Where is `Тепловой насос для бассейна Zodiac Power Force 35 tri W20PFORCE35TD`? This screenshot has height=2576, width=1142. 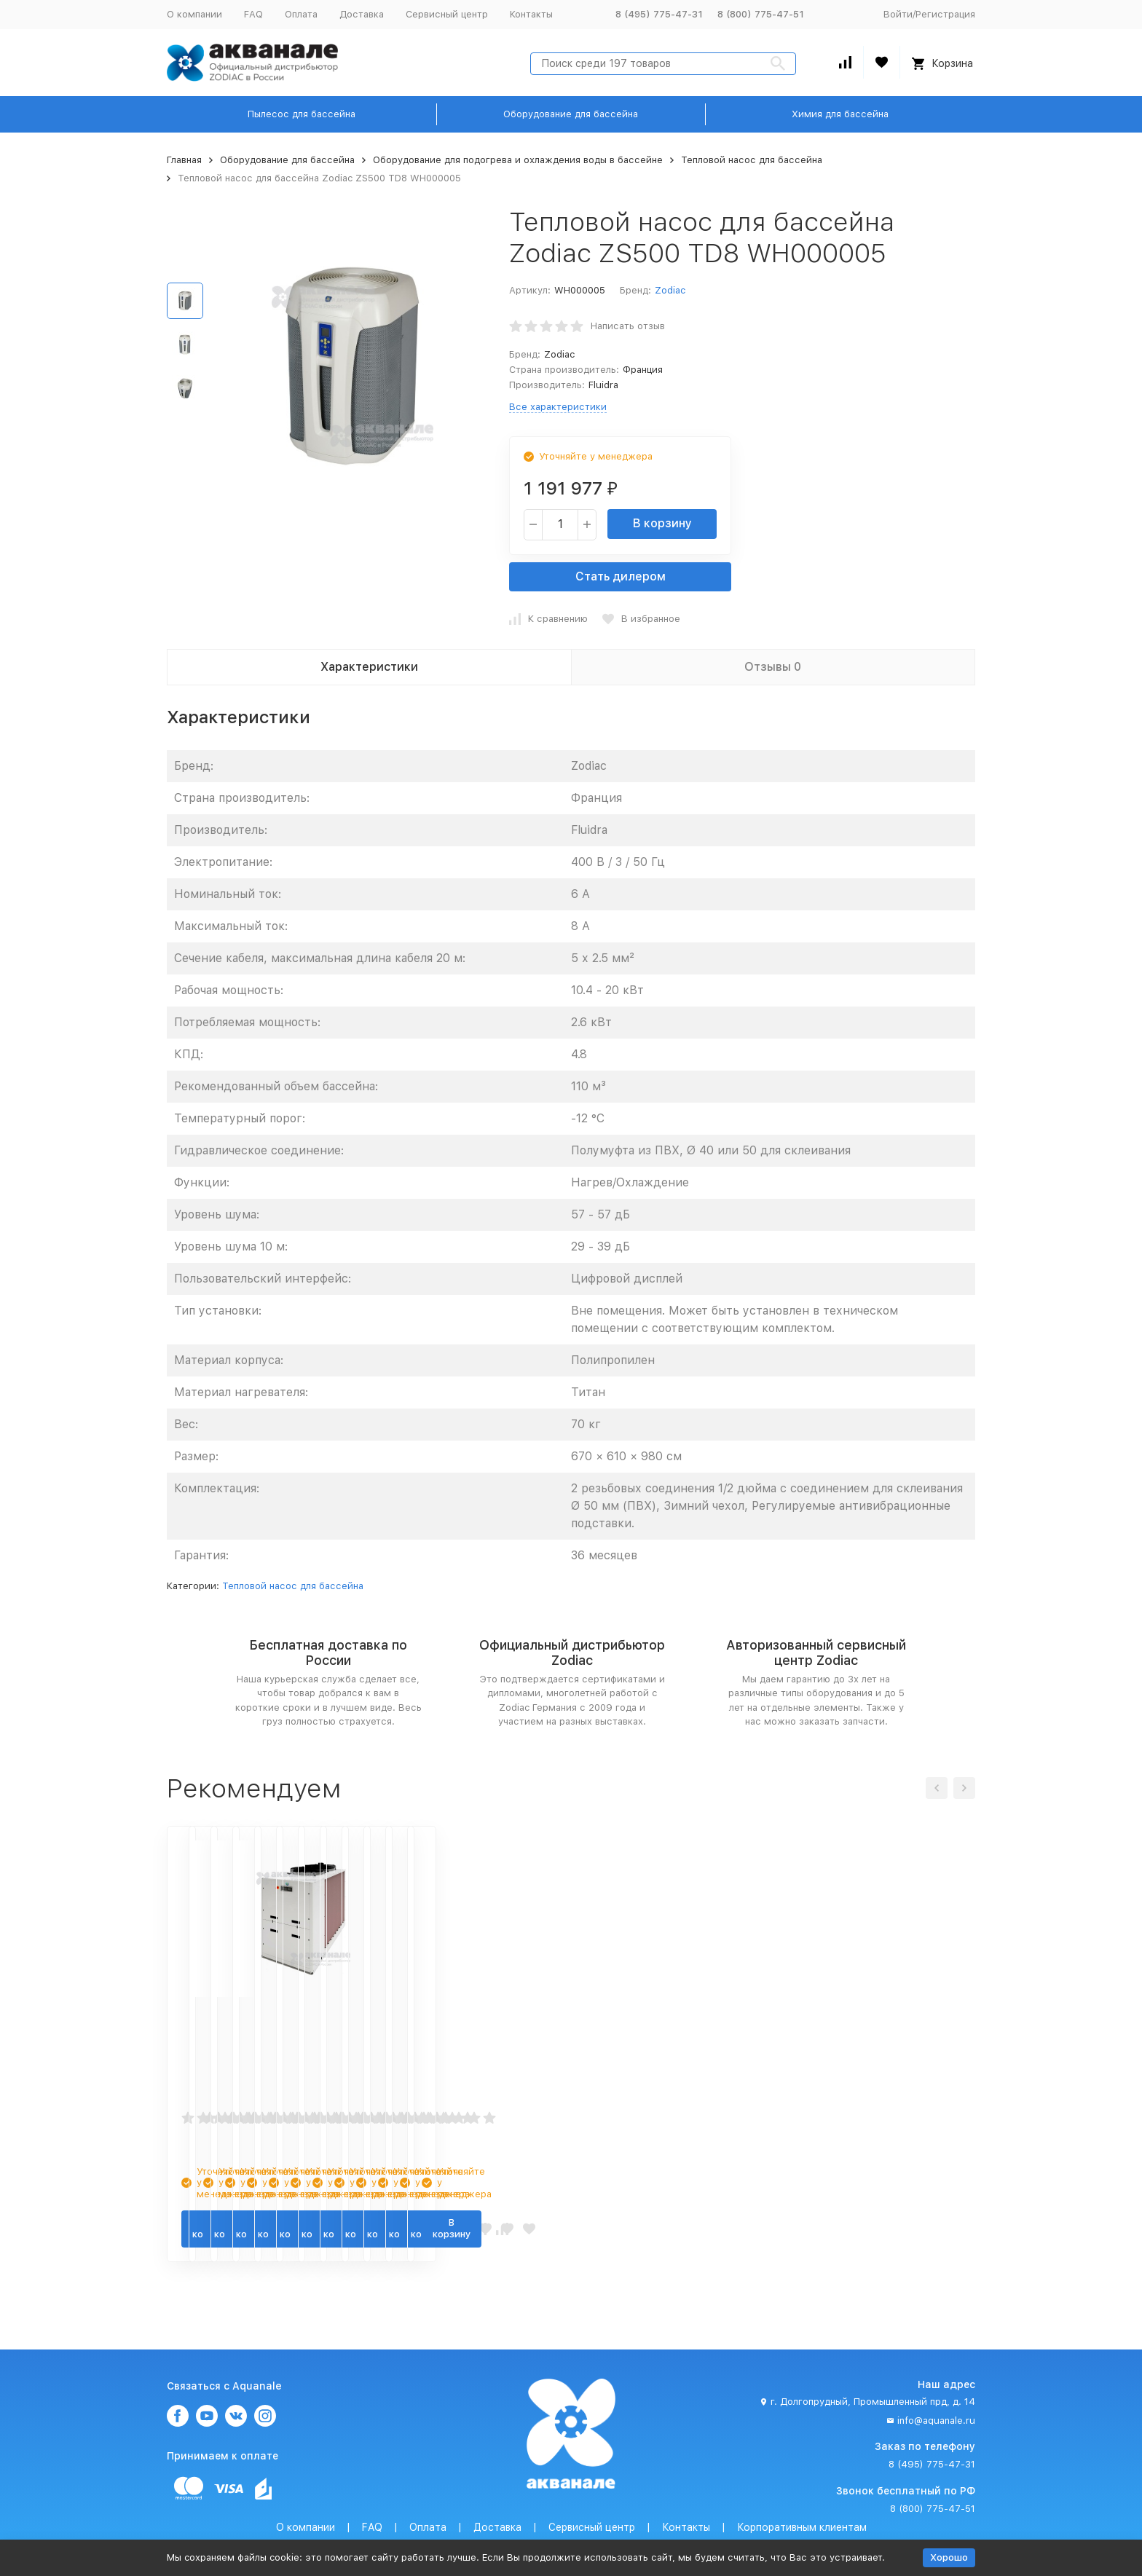
Тепловой насос для бассейна Zodiac Power Force 35 tri W20PFORCE35TD is located at coordinates (876, 2032).